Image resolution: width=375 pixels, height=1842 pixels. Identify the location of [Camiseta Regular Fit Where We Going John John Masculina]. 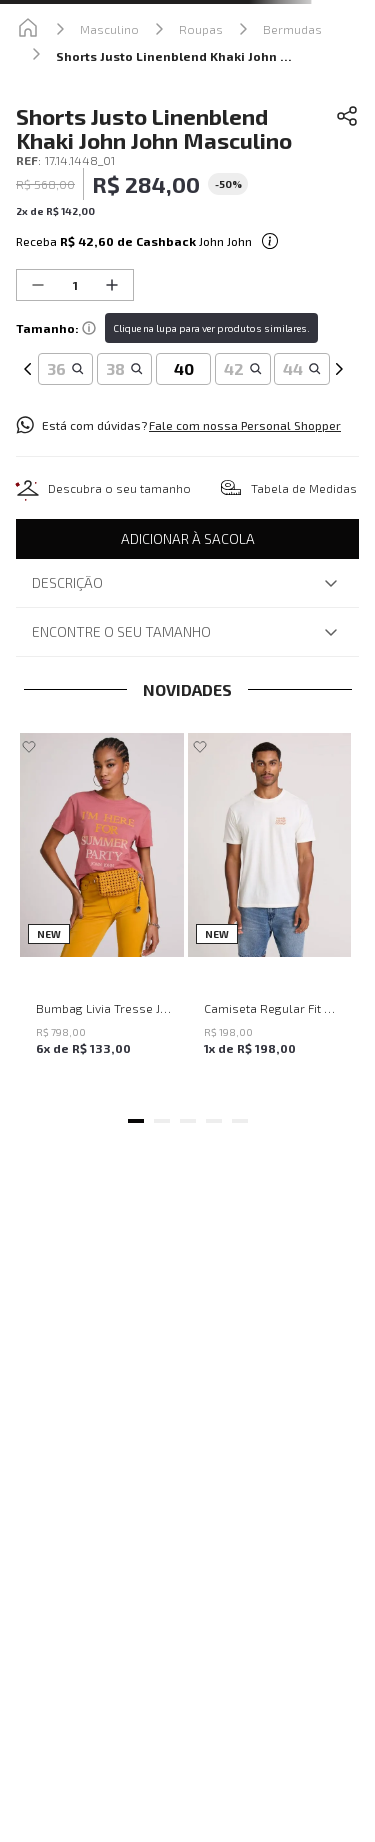
(270, 914).